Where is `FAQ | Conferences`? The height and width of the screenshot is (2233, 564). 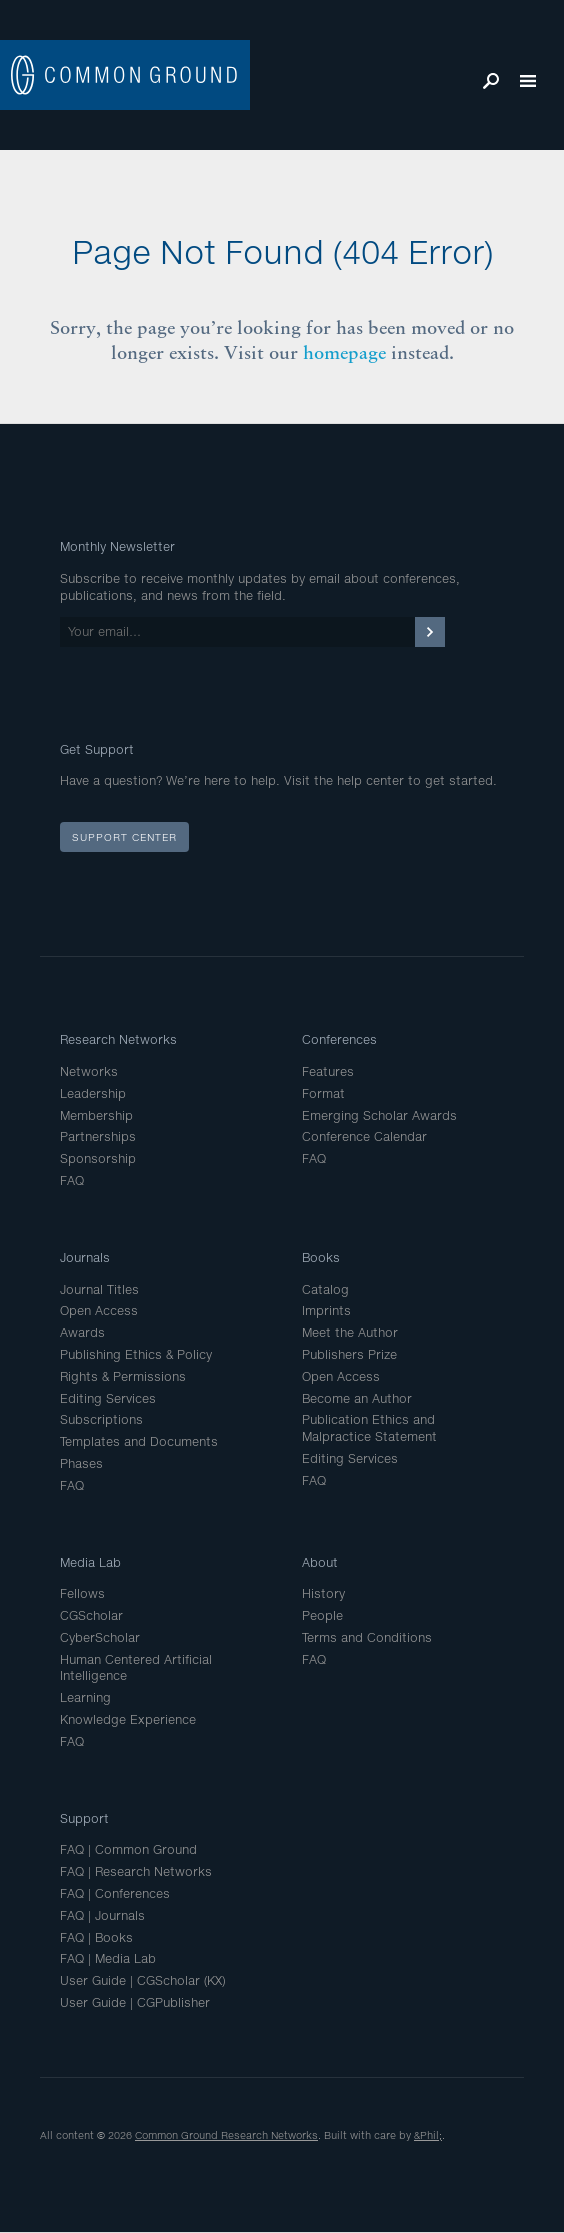
FAQ | Conferences is located at coordinates (115, 1893).